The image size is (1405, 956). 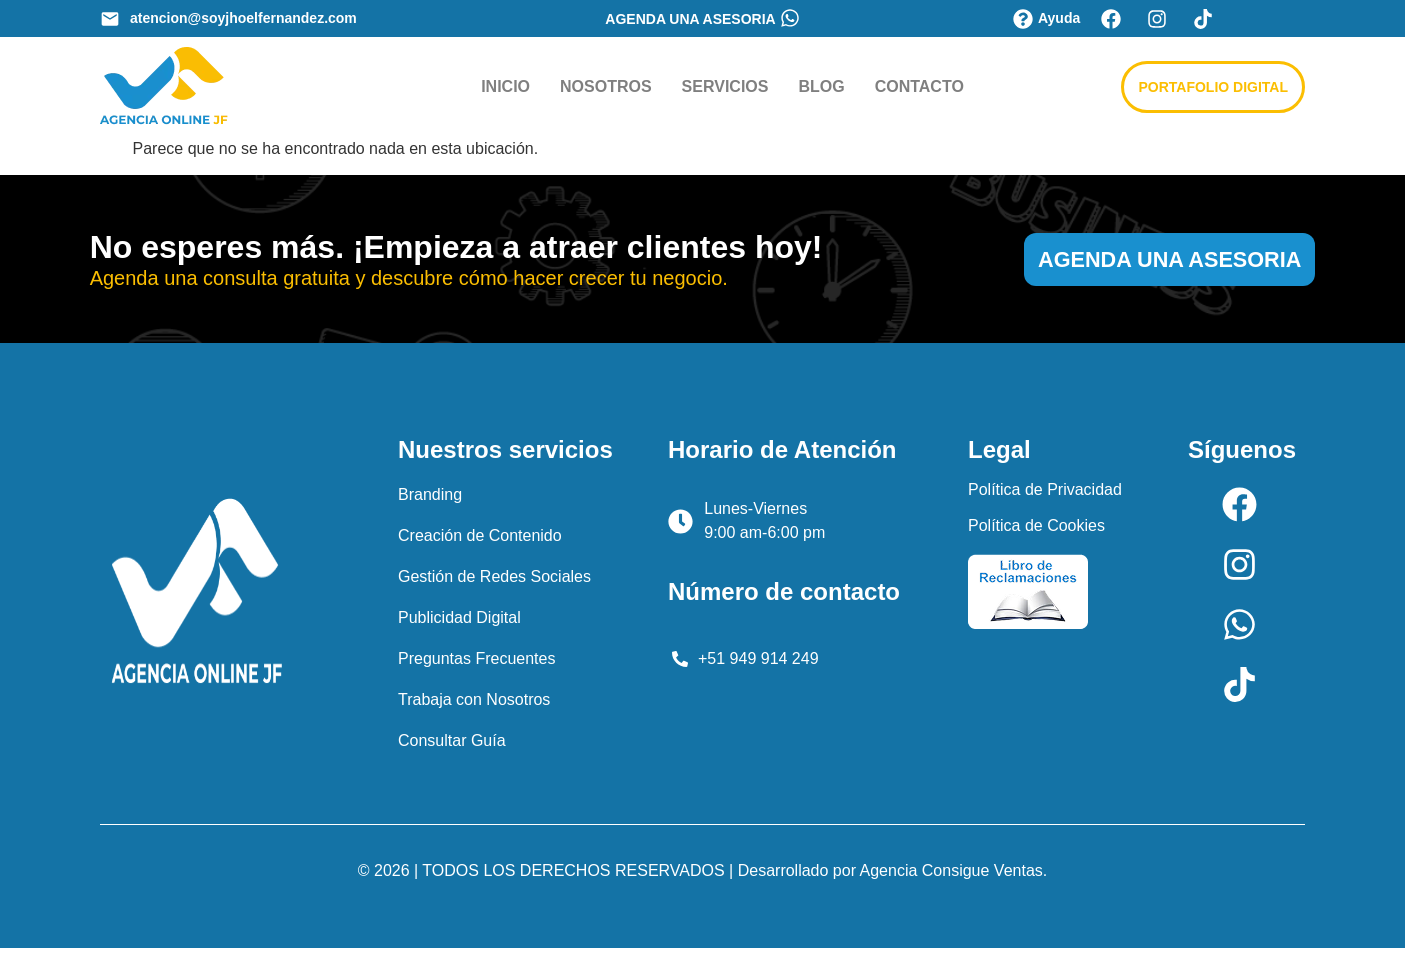 What do you see at coordinates (452, 748) in the screenshot?
I see `Consultar Guía` at bounding box center [452, 748].